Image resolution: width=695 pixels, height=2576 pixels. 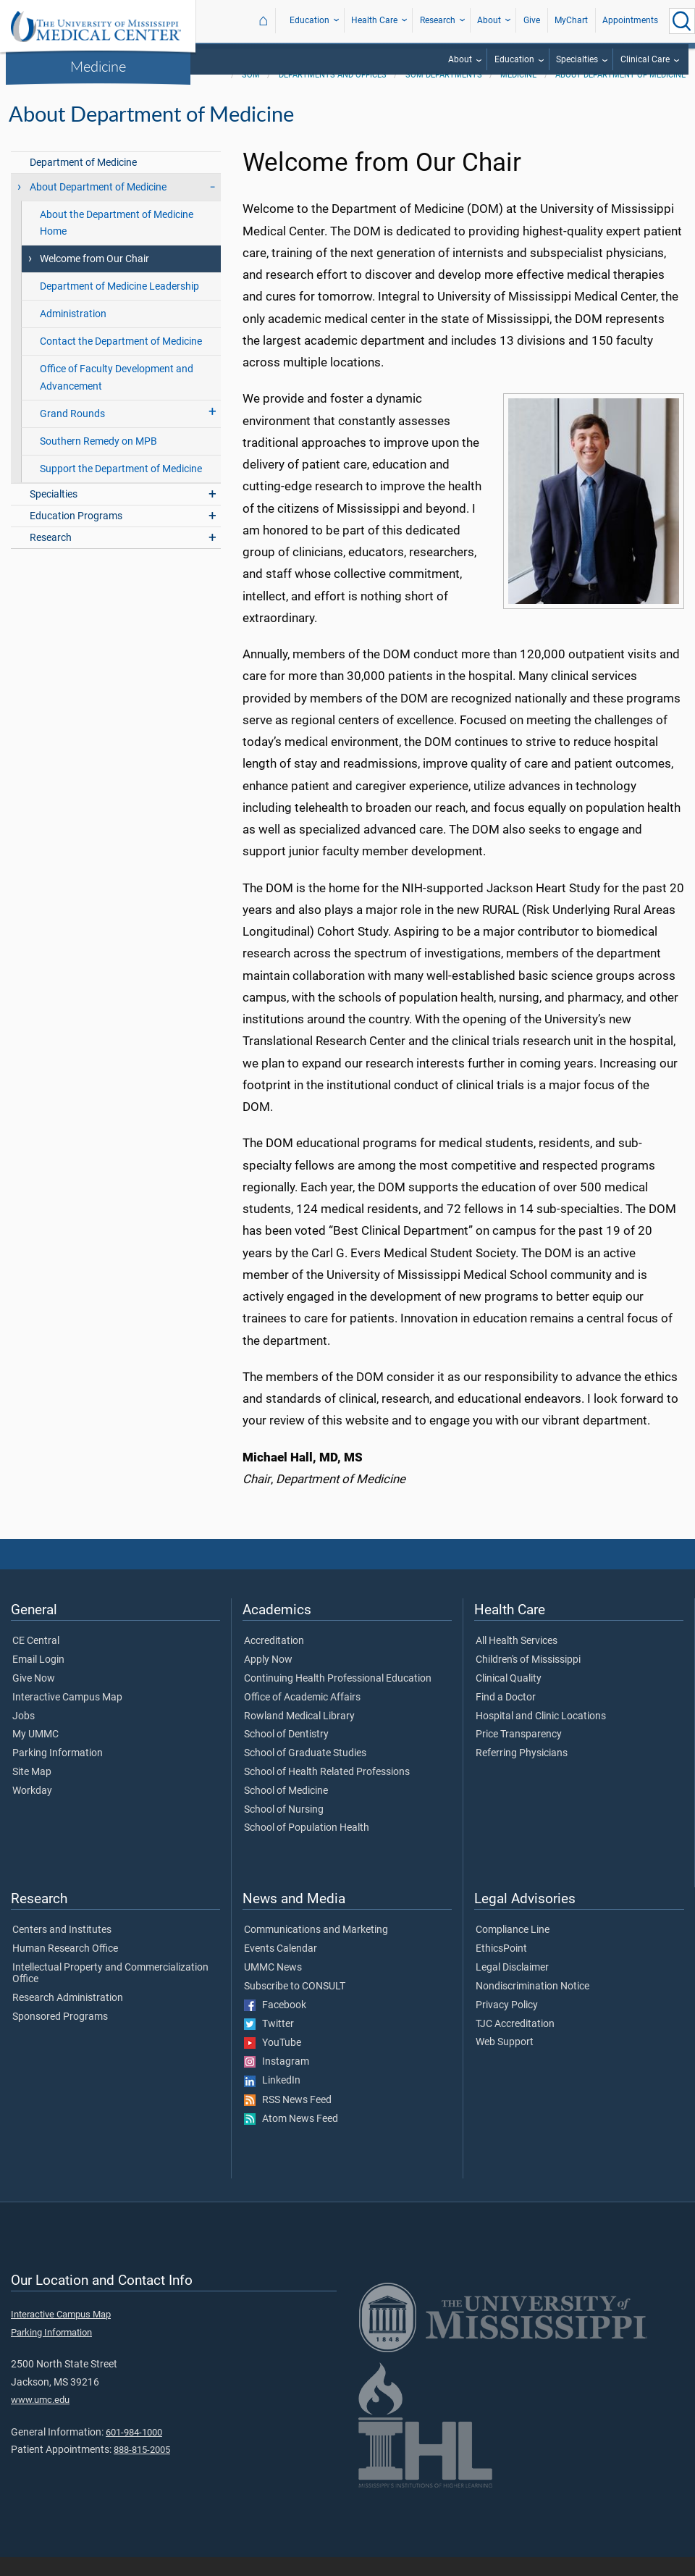 What do you see at coordinates (337, 1697) in the screenshot?
I see `Continuing Health Professional Education` at bounding box center [337, 1697].